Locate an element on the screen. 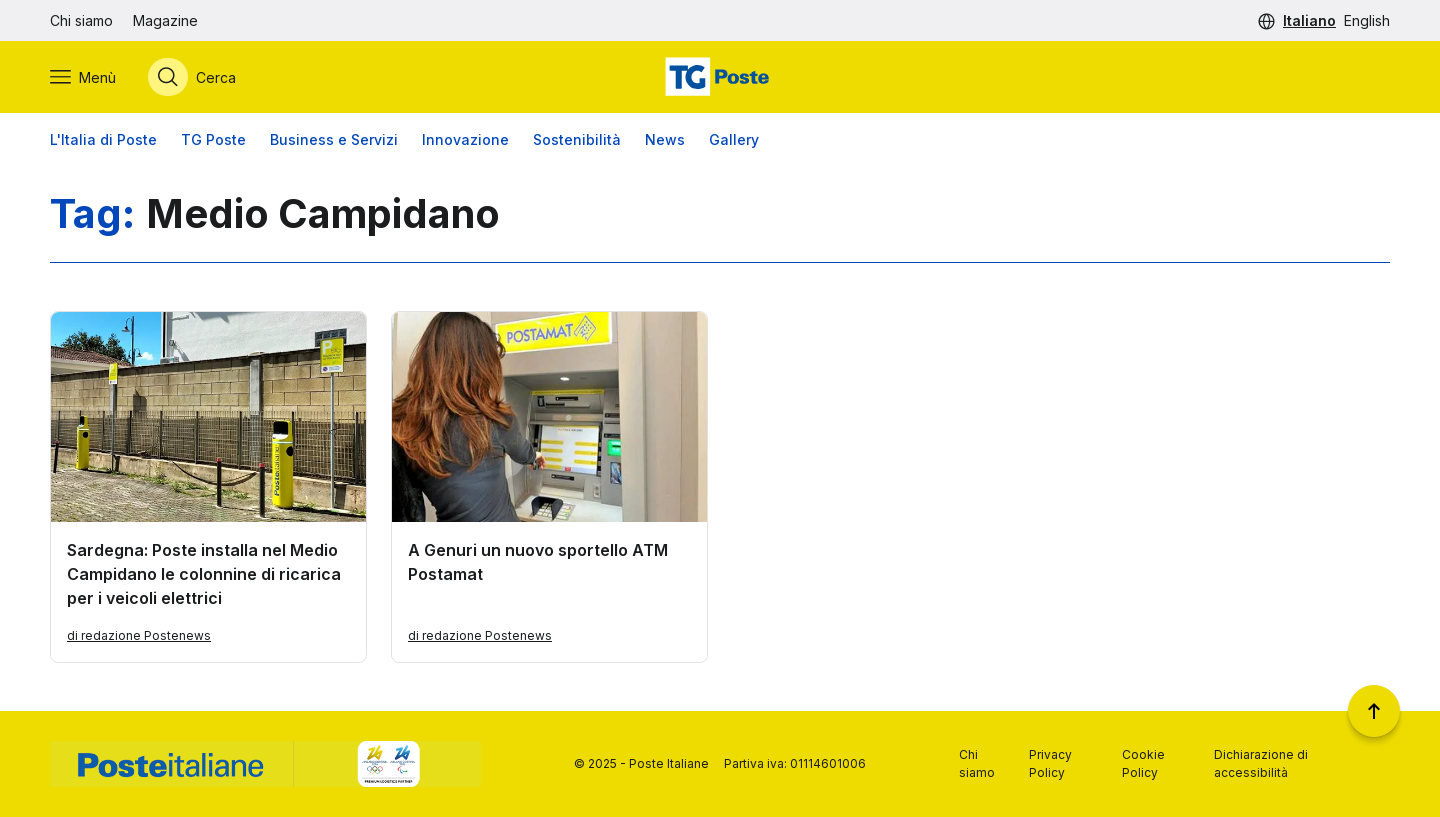  TG Poste is located at coordinates (213, 139).